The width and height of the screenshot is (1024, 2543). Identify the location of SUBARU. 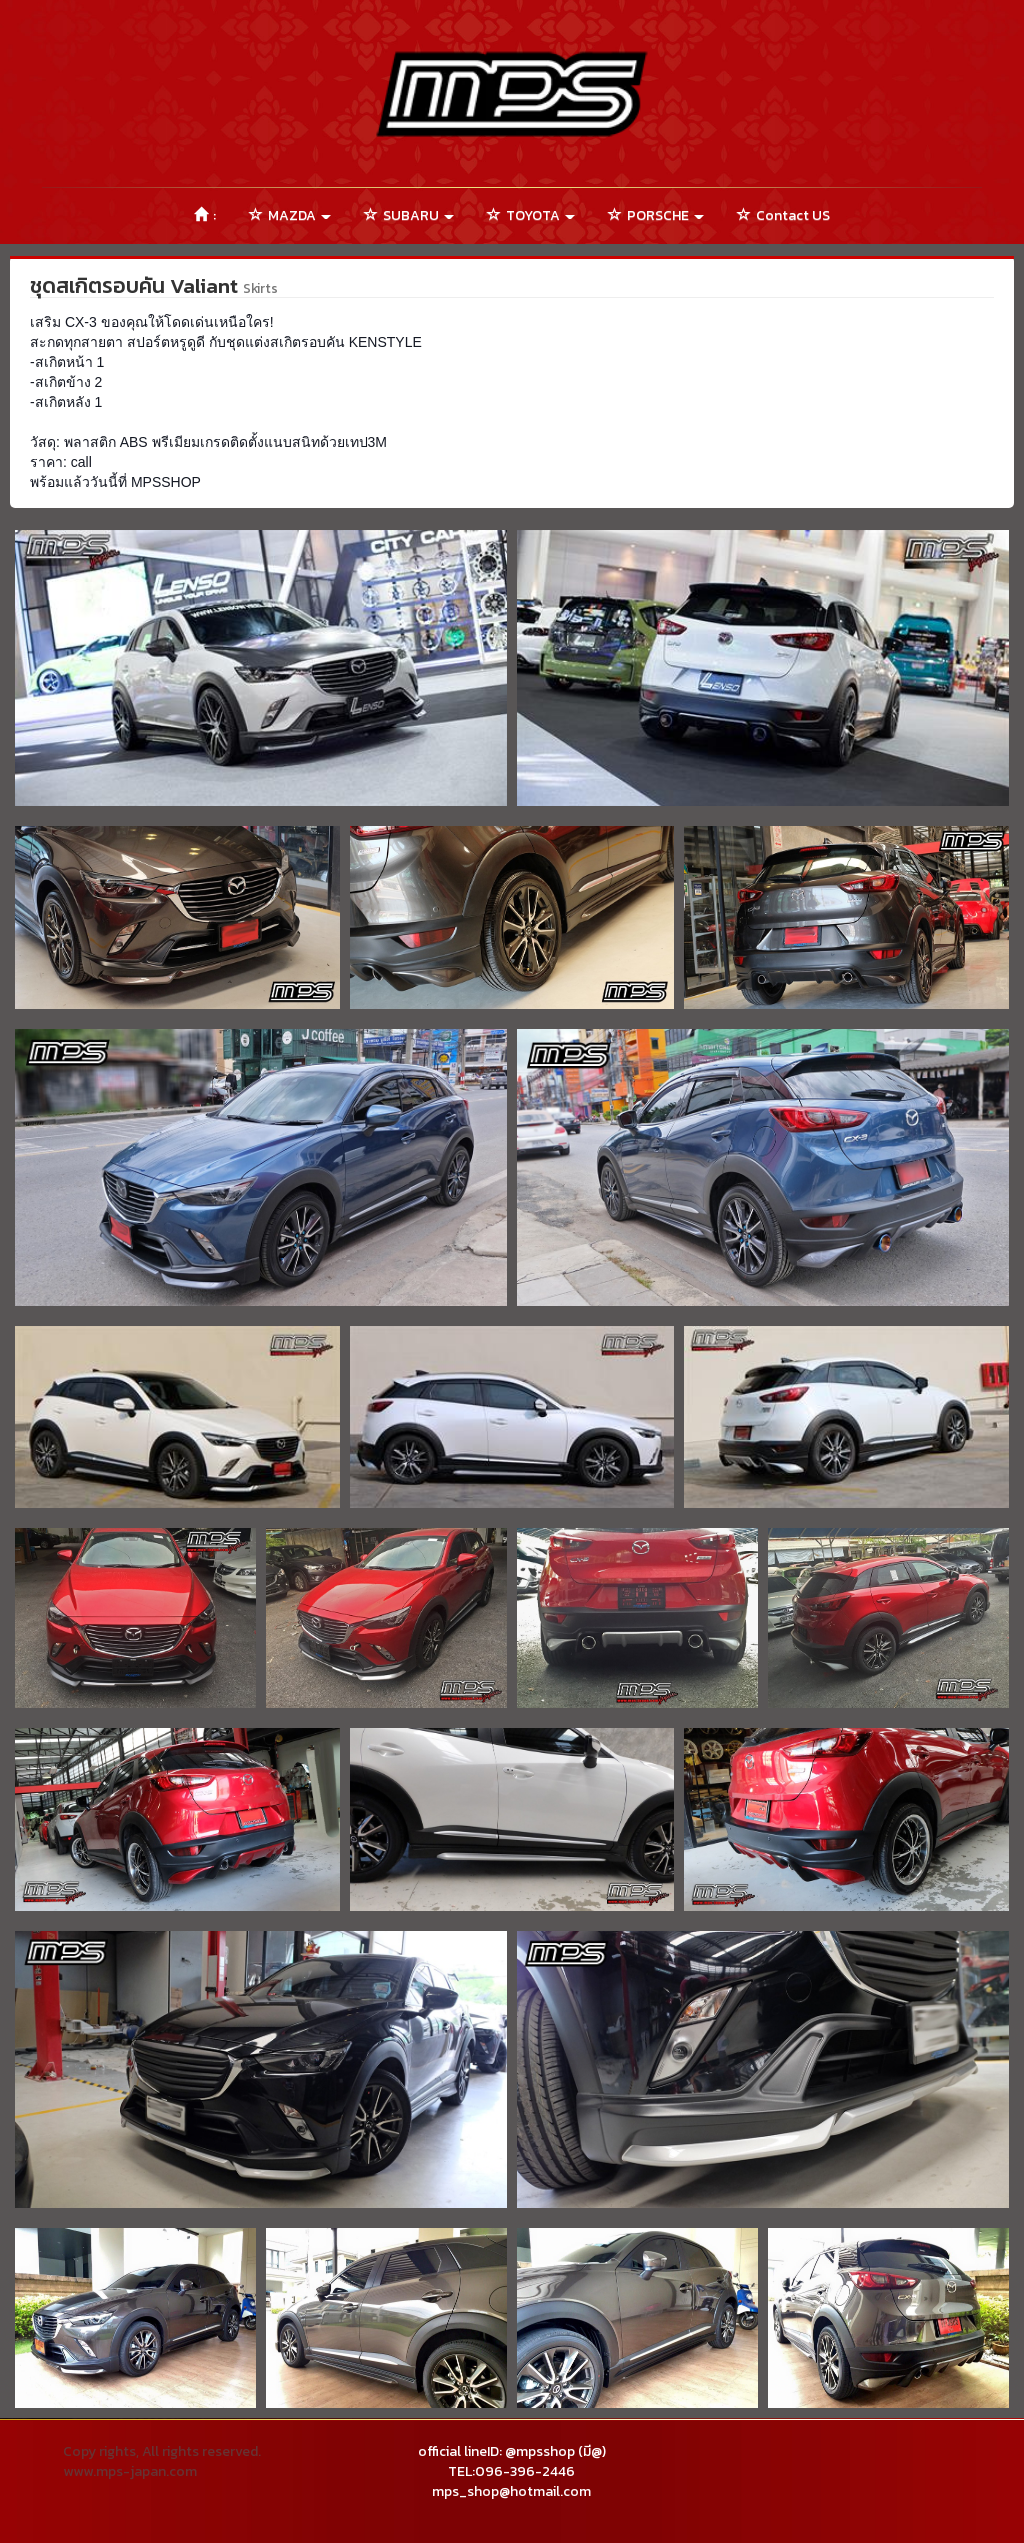
(409, 215).